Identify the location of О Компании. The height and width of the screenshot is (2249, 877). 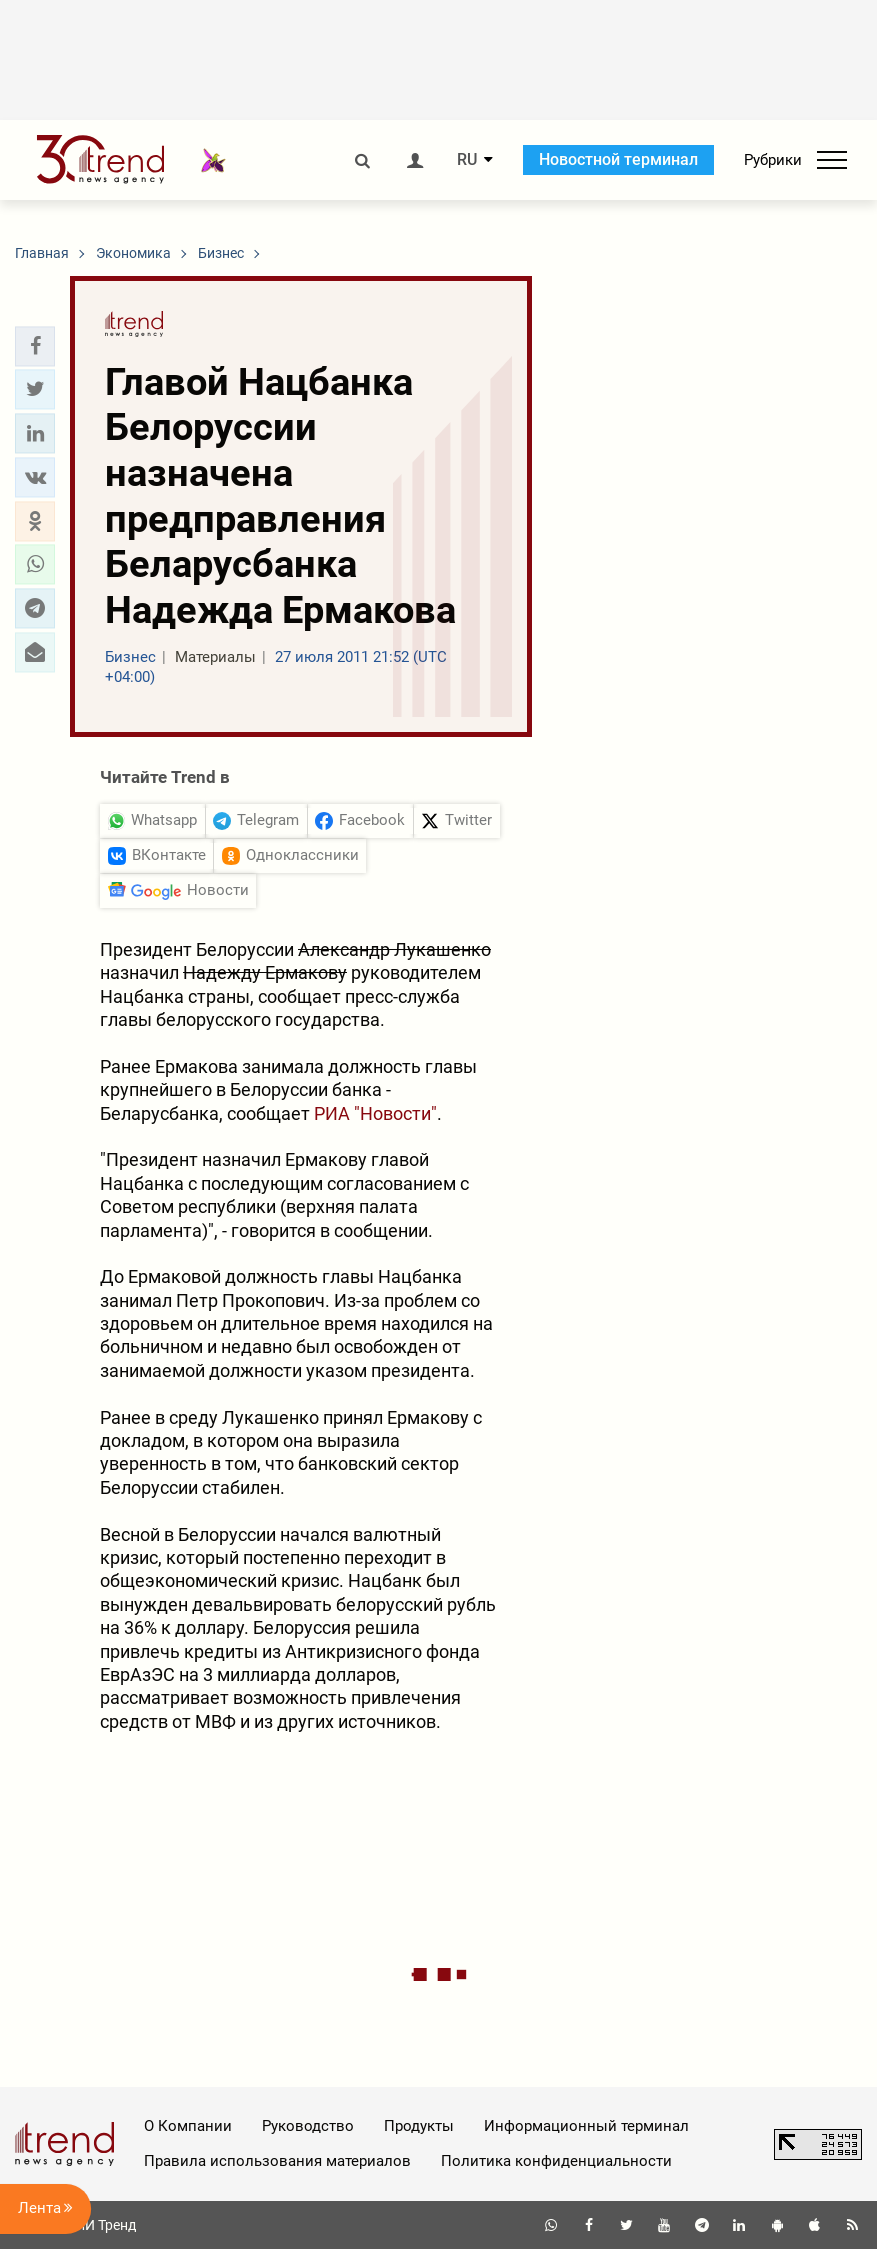
(188, 2126).